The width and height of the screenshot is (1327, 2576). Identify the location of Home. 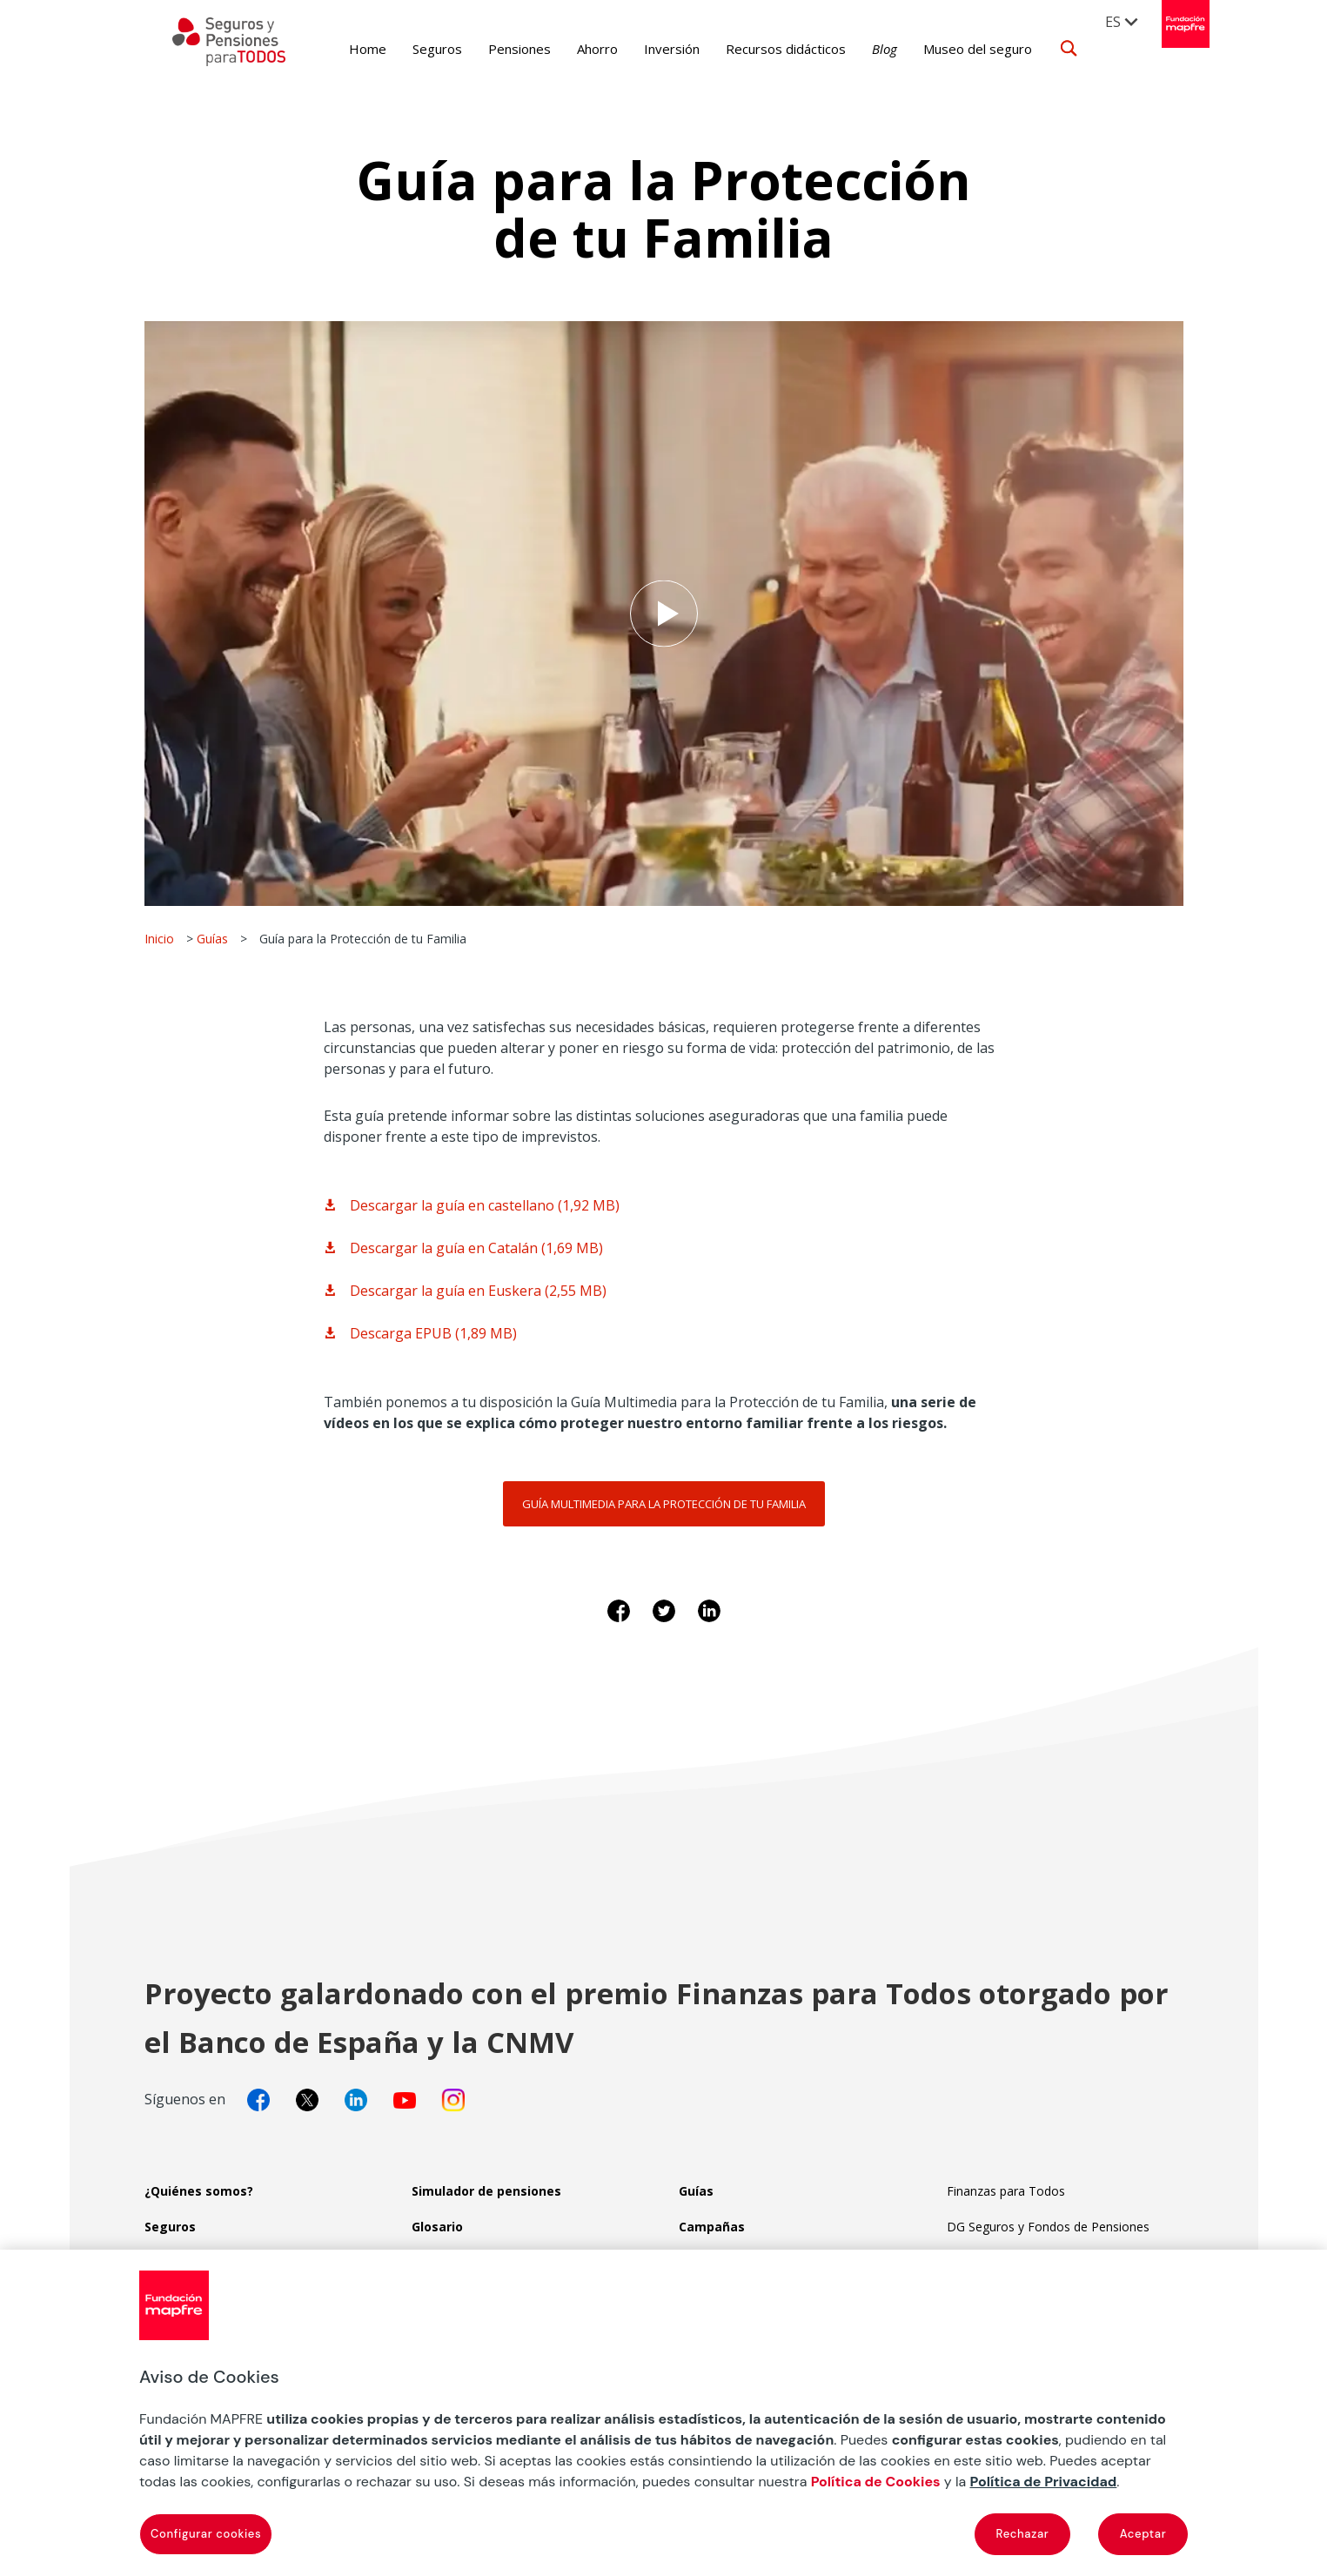
(340, 48).